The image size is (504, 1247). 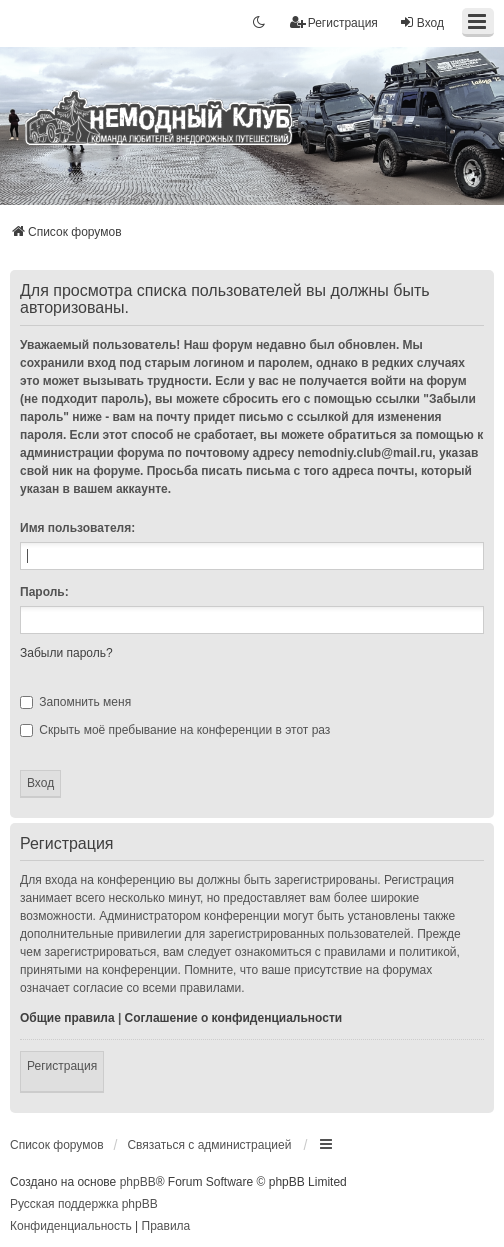 I want to click on Русская поддержка phpBB, so click(x=84, y=1204).